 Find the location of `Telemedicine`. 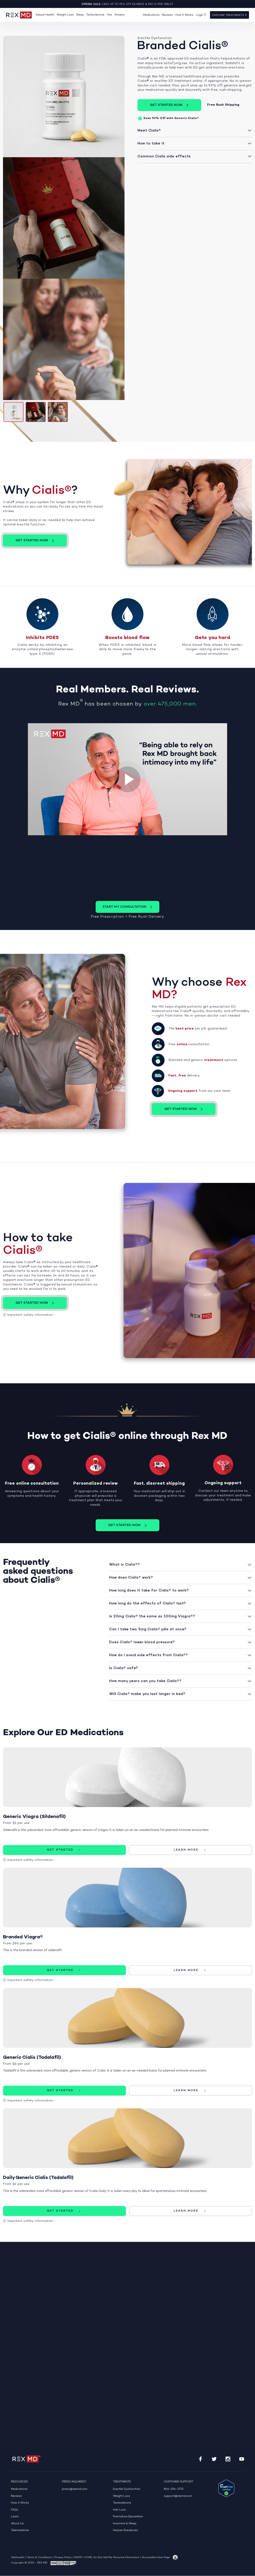

Telemedicine is located at coordinates (20, 2530).